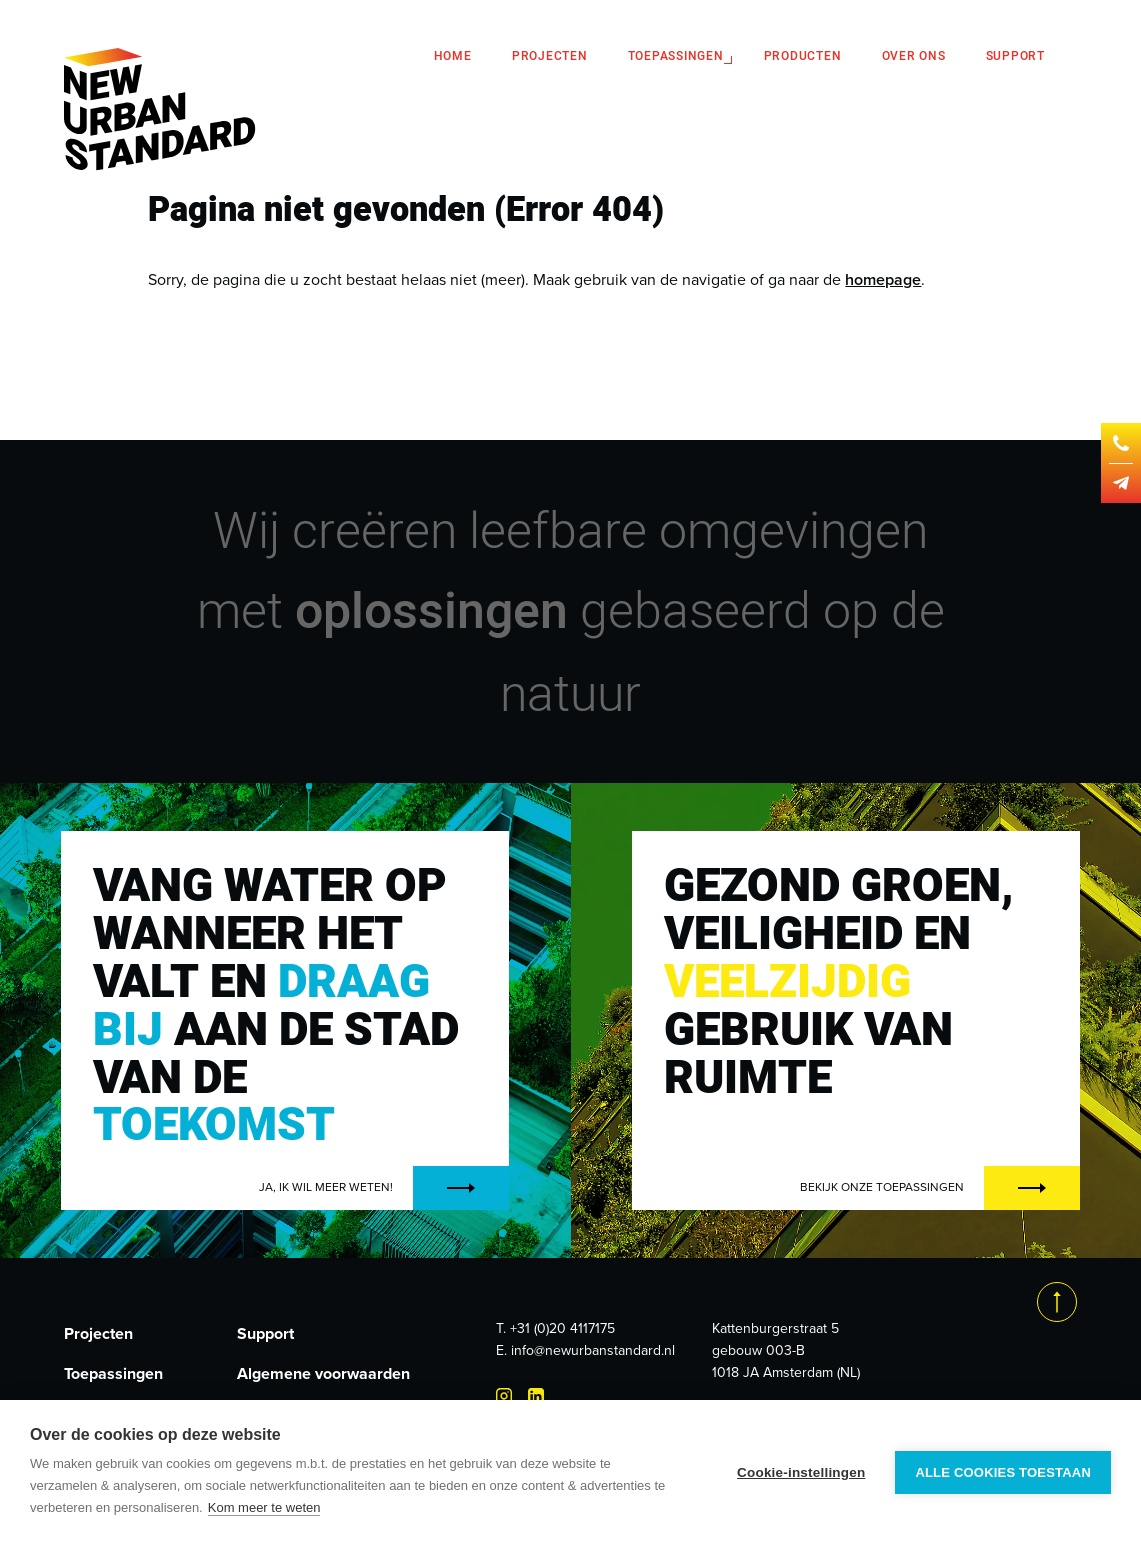  What do you see at coordinates (801, 1472) in the screenshot?
I see `Cookie-instellingen` at bounding box center [801, 1472].